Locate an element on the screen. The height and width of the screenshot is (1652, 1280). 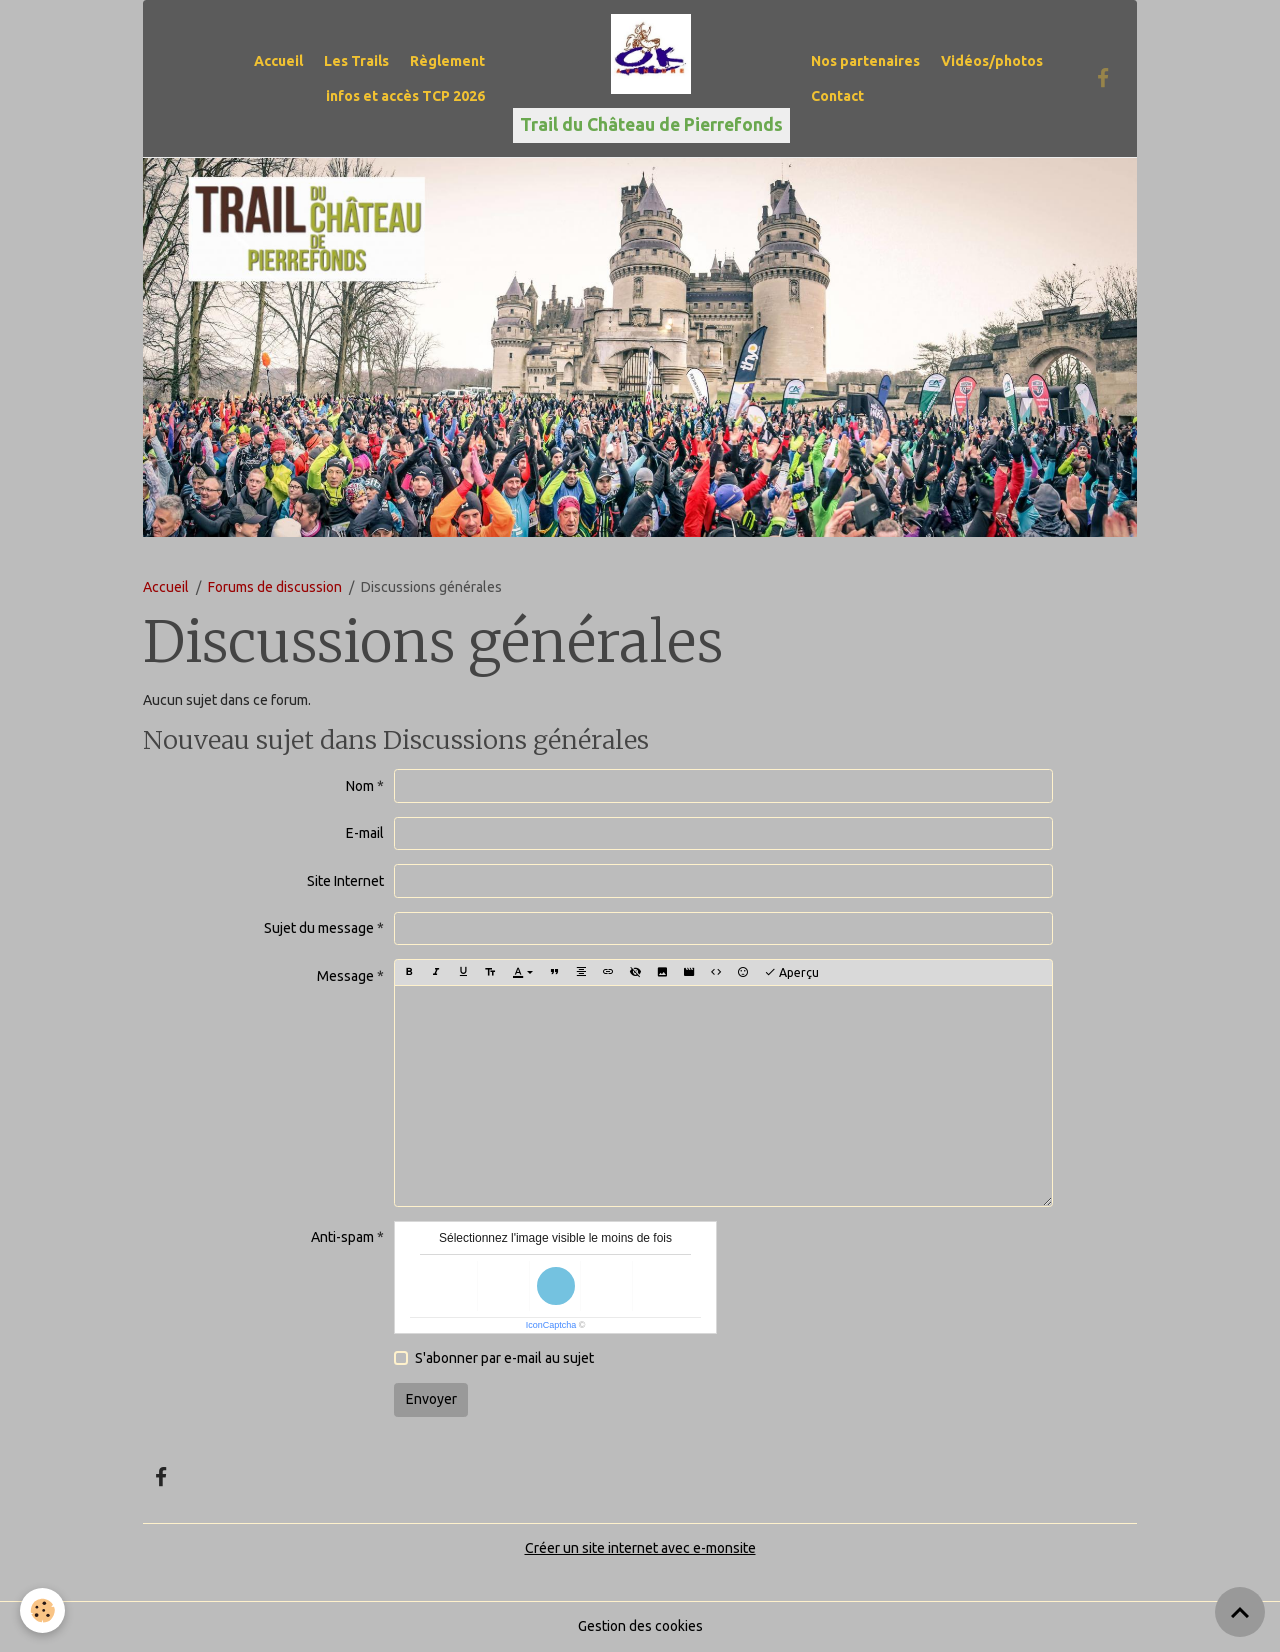
Nom is located at coordinates (360, 786).